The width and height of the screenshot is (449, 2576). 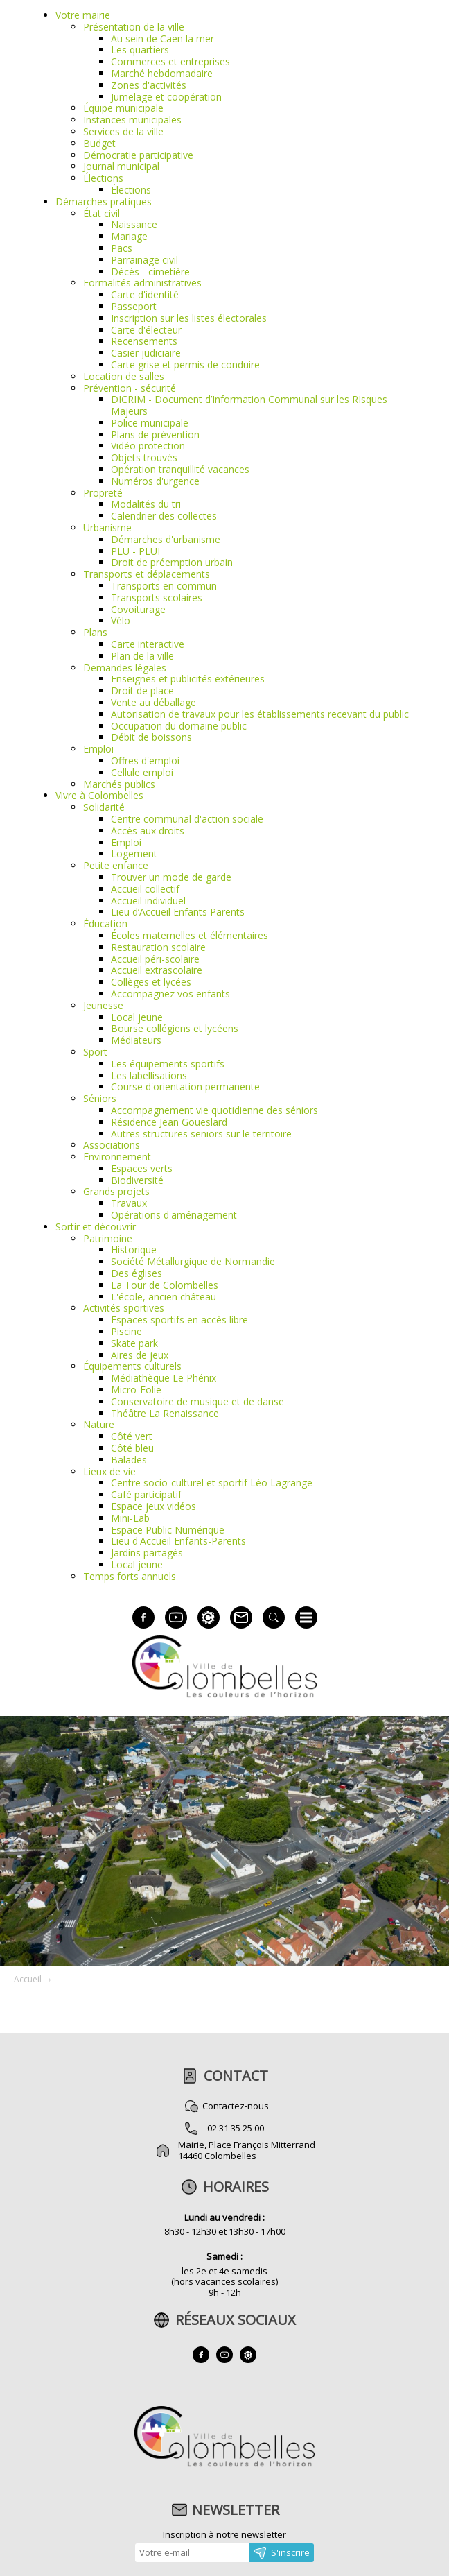 I want to click on Côté vert, so click(x=131, y=1436).